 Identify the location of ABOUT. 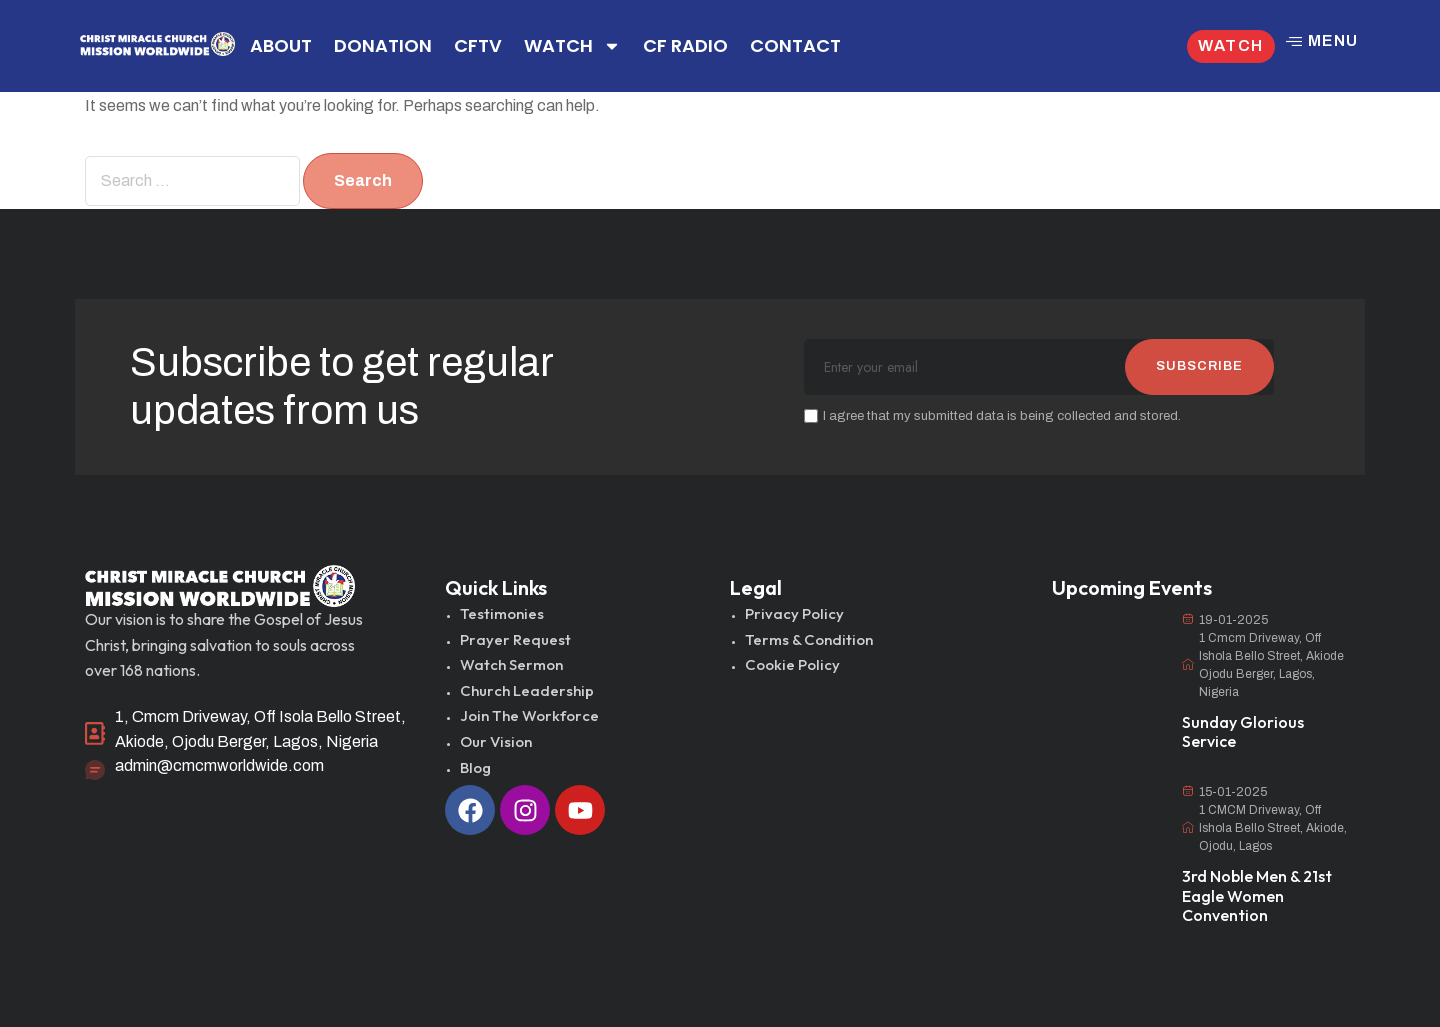
(281, 45).